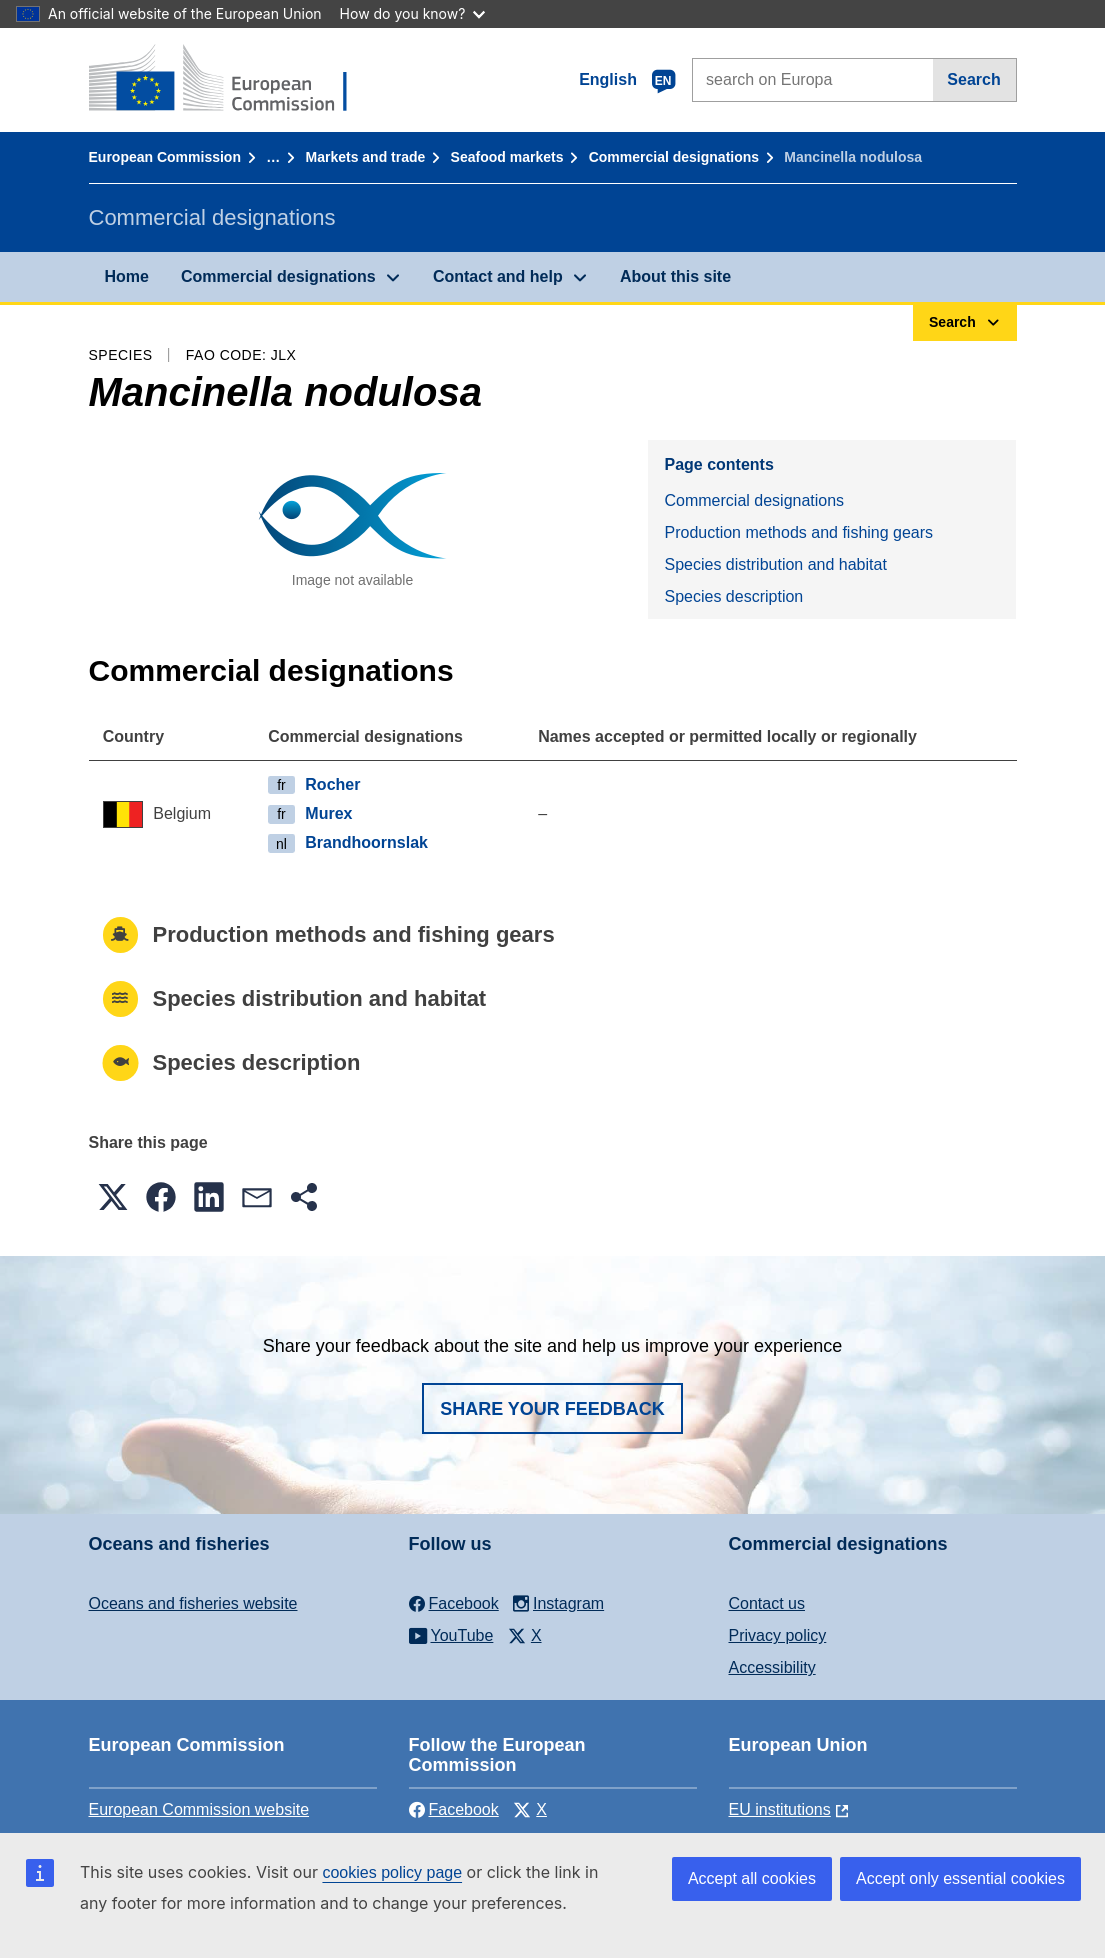 The height and width of the screenshot is (1958, 1105). What do you see at coordinates (498, 276) in the screenshot?
I see `Contact and help` at bounding box center [498, 276].